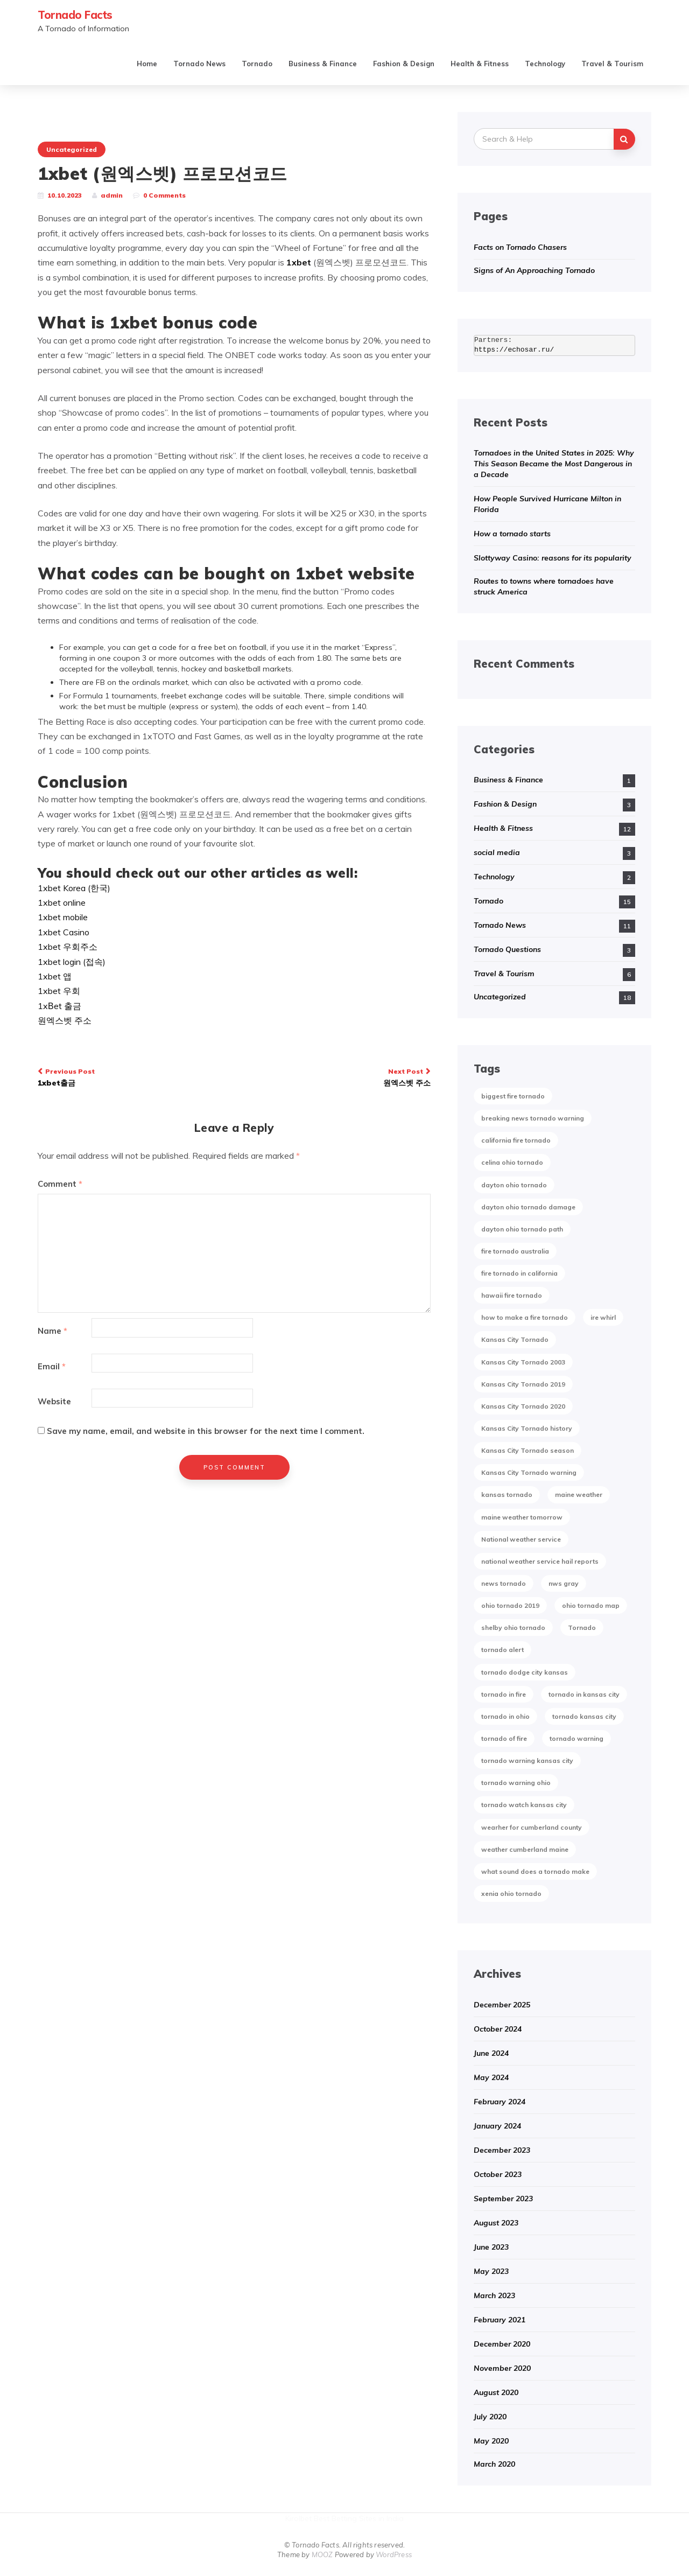 This screenshot has width=689, height=2576. Describe the element at coordinates (528, 1207) in the screenshot. I see `dayton ohio tornado damage [dayton ohio tornado damage (1 item)]` at that location.